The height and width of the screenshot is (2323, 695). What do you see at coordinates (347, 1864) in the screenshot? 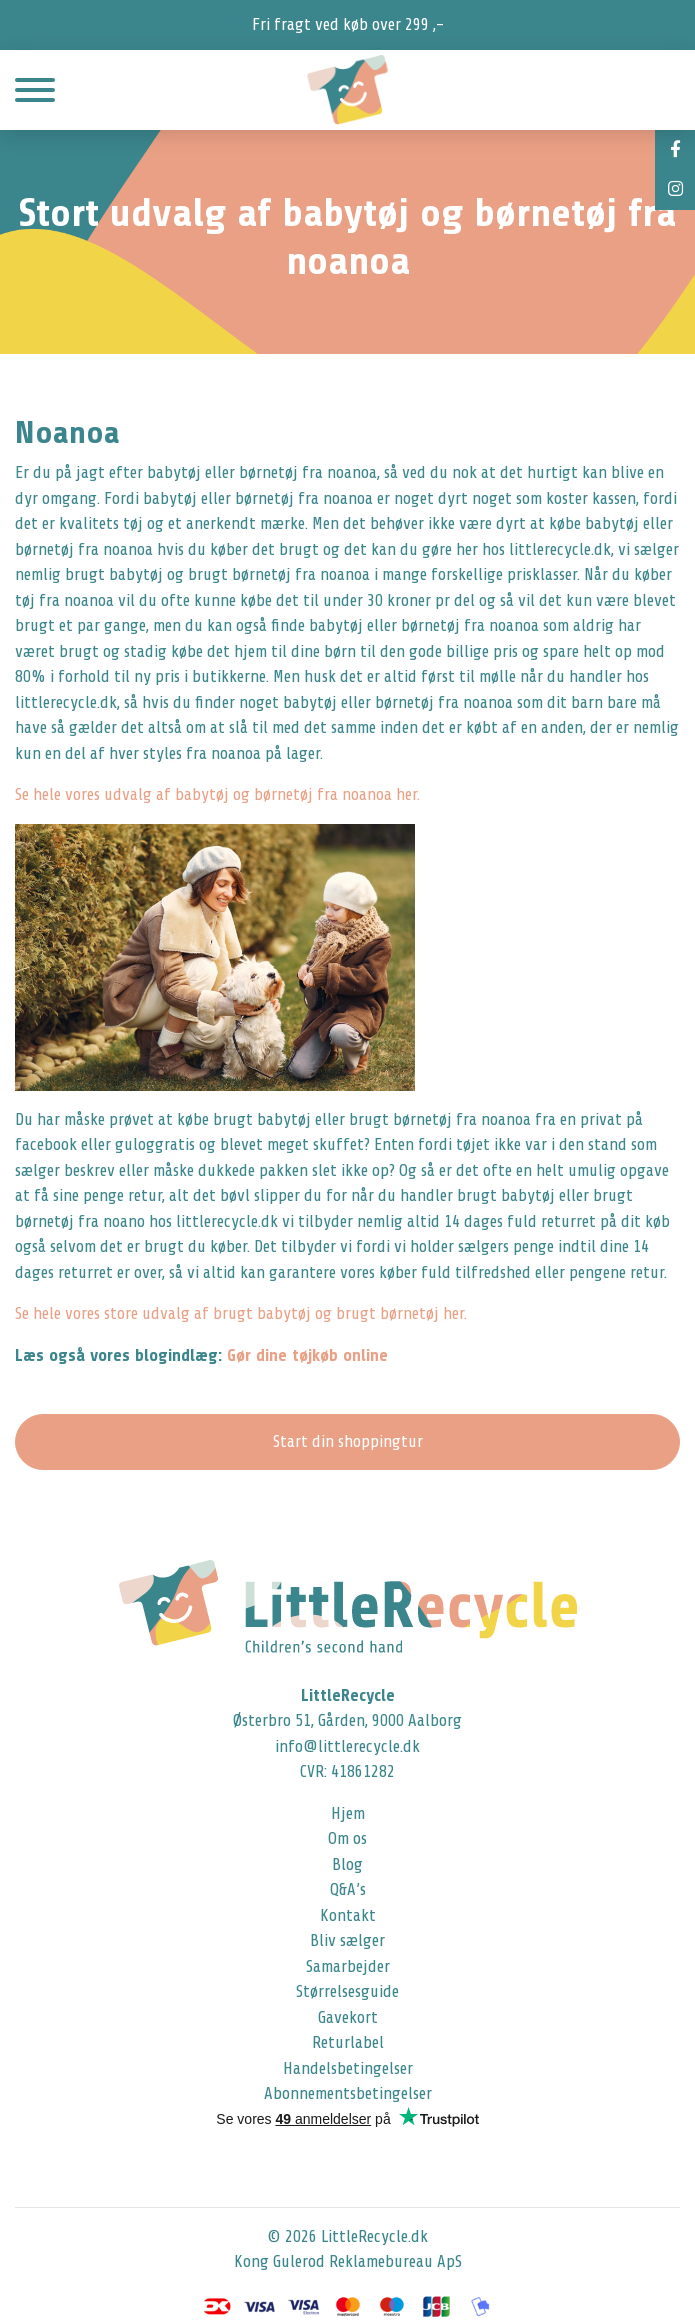
I see `Blog` at bounding box center [347, 1864].